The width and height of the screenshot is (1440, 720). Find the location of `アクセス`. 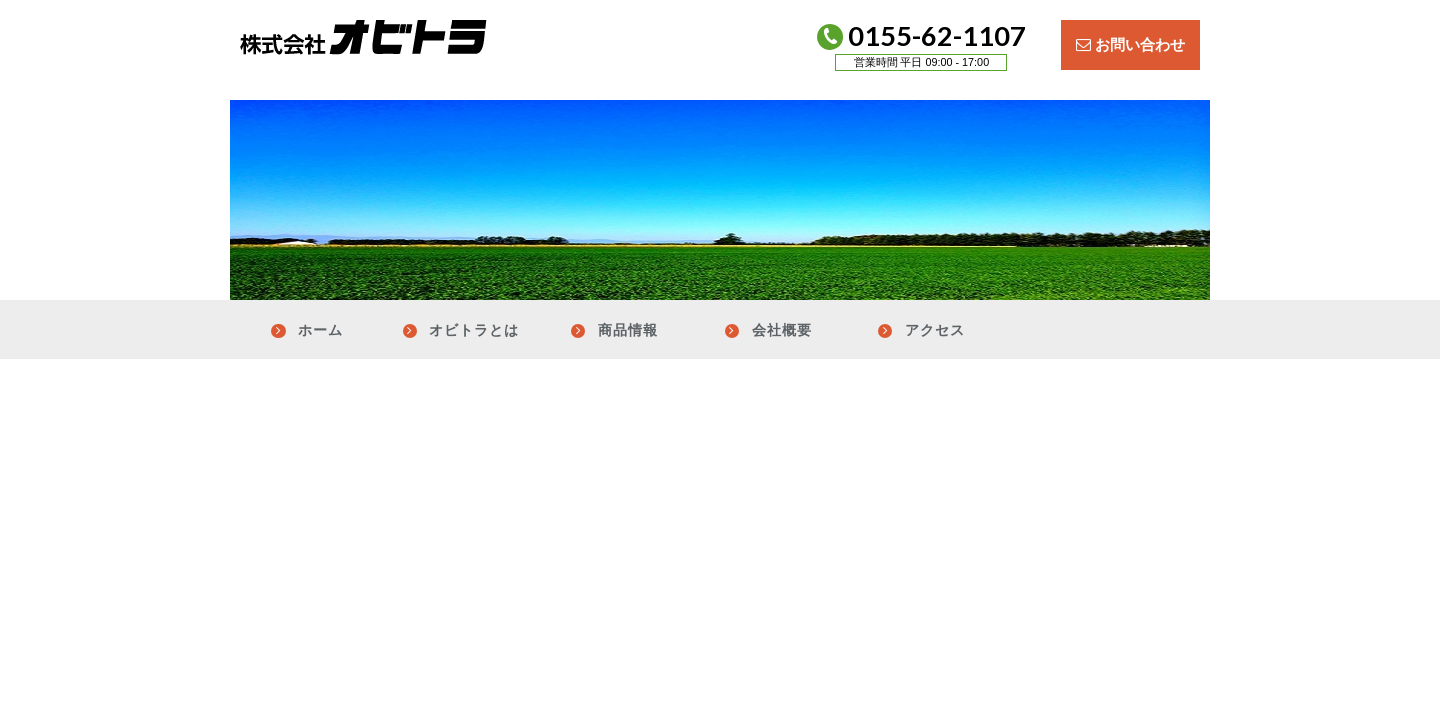

アクセス is located at coordinates (935, 330).